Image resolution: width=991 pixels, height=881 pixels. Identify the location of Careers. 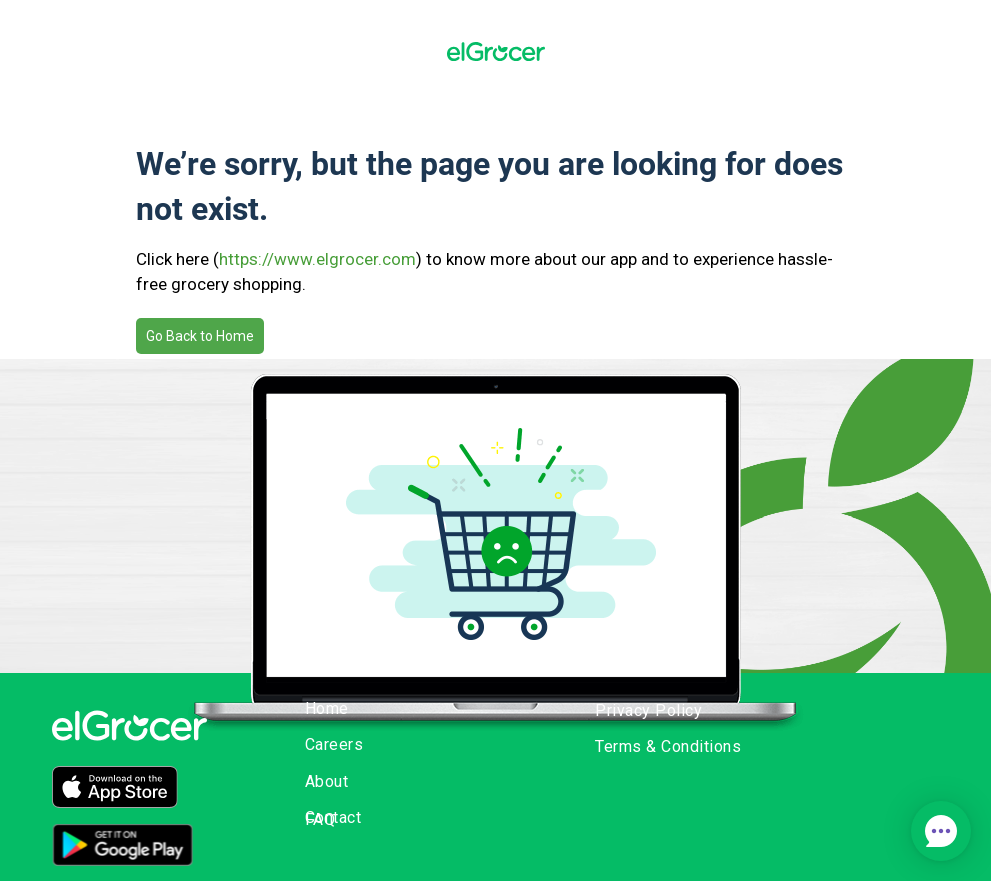
(334, 744).